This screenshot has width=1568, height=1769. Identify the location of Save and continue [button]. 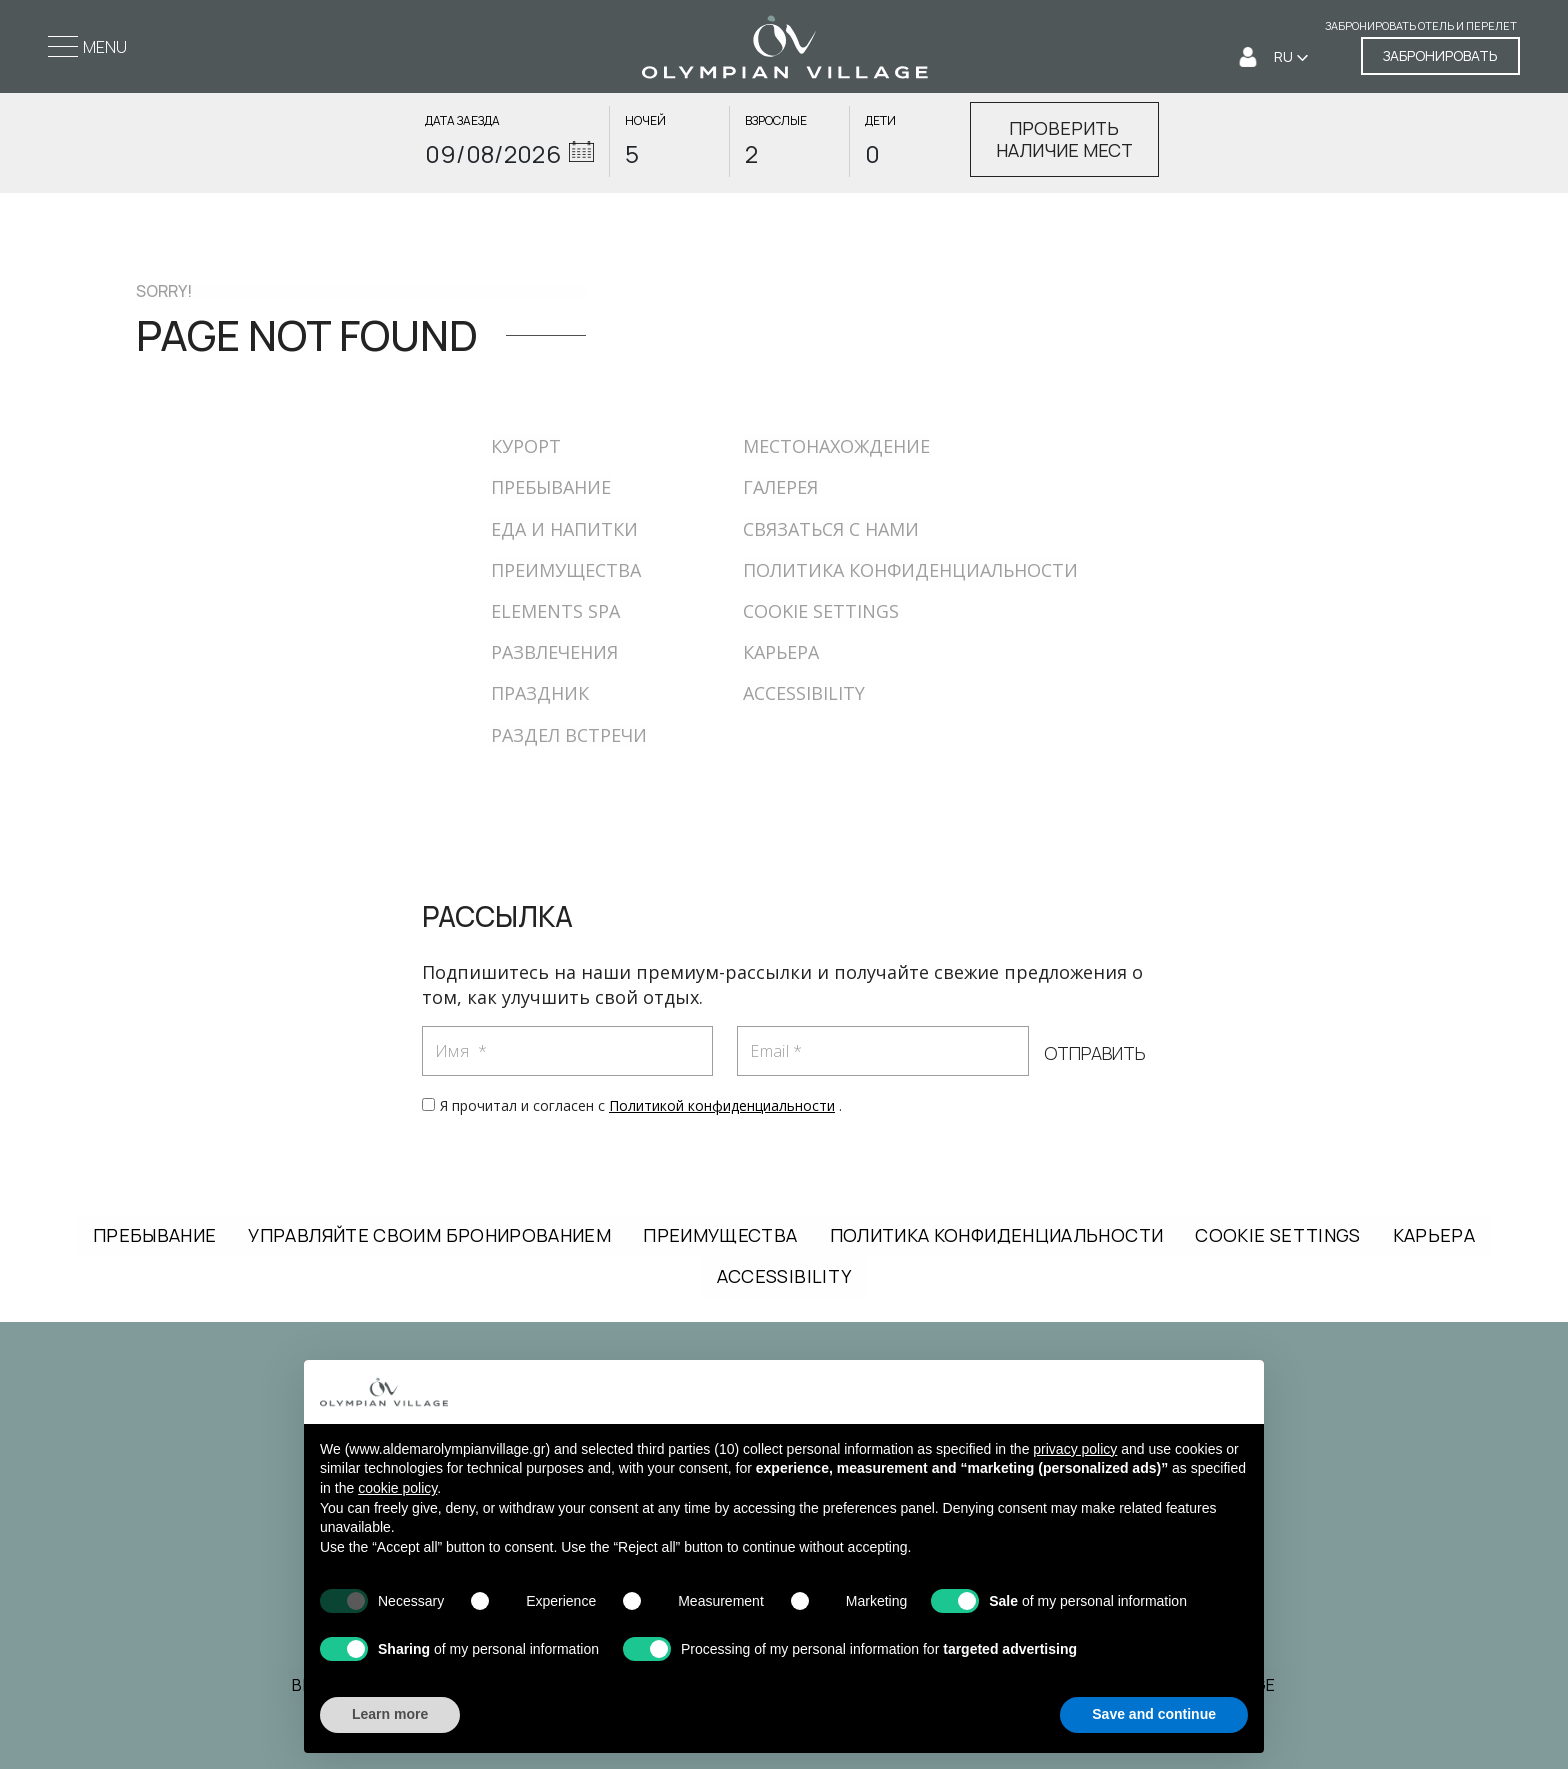
(1154, 1714).